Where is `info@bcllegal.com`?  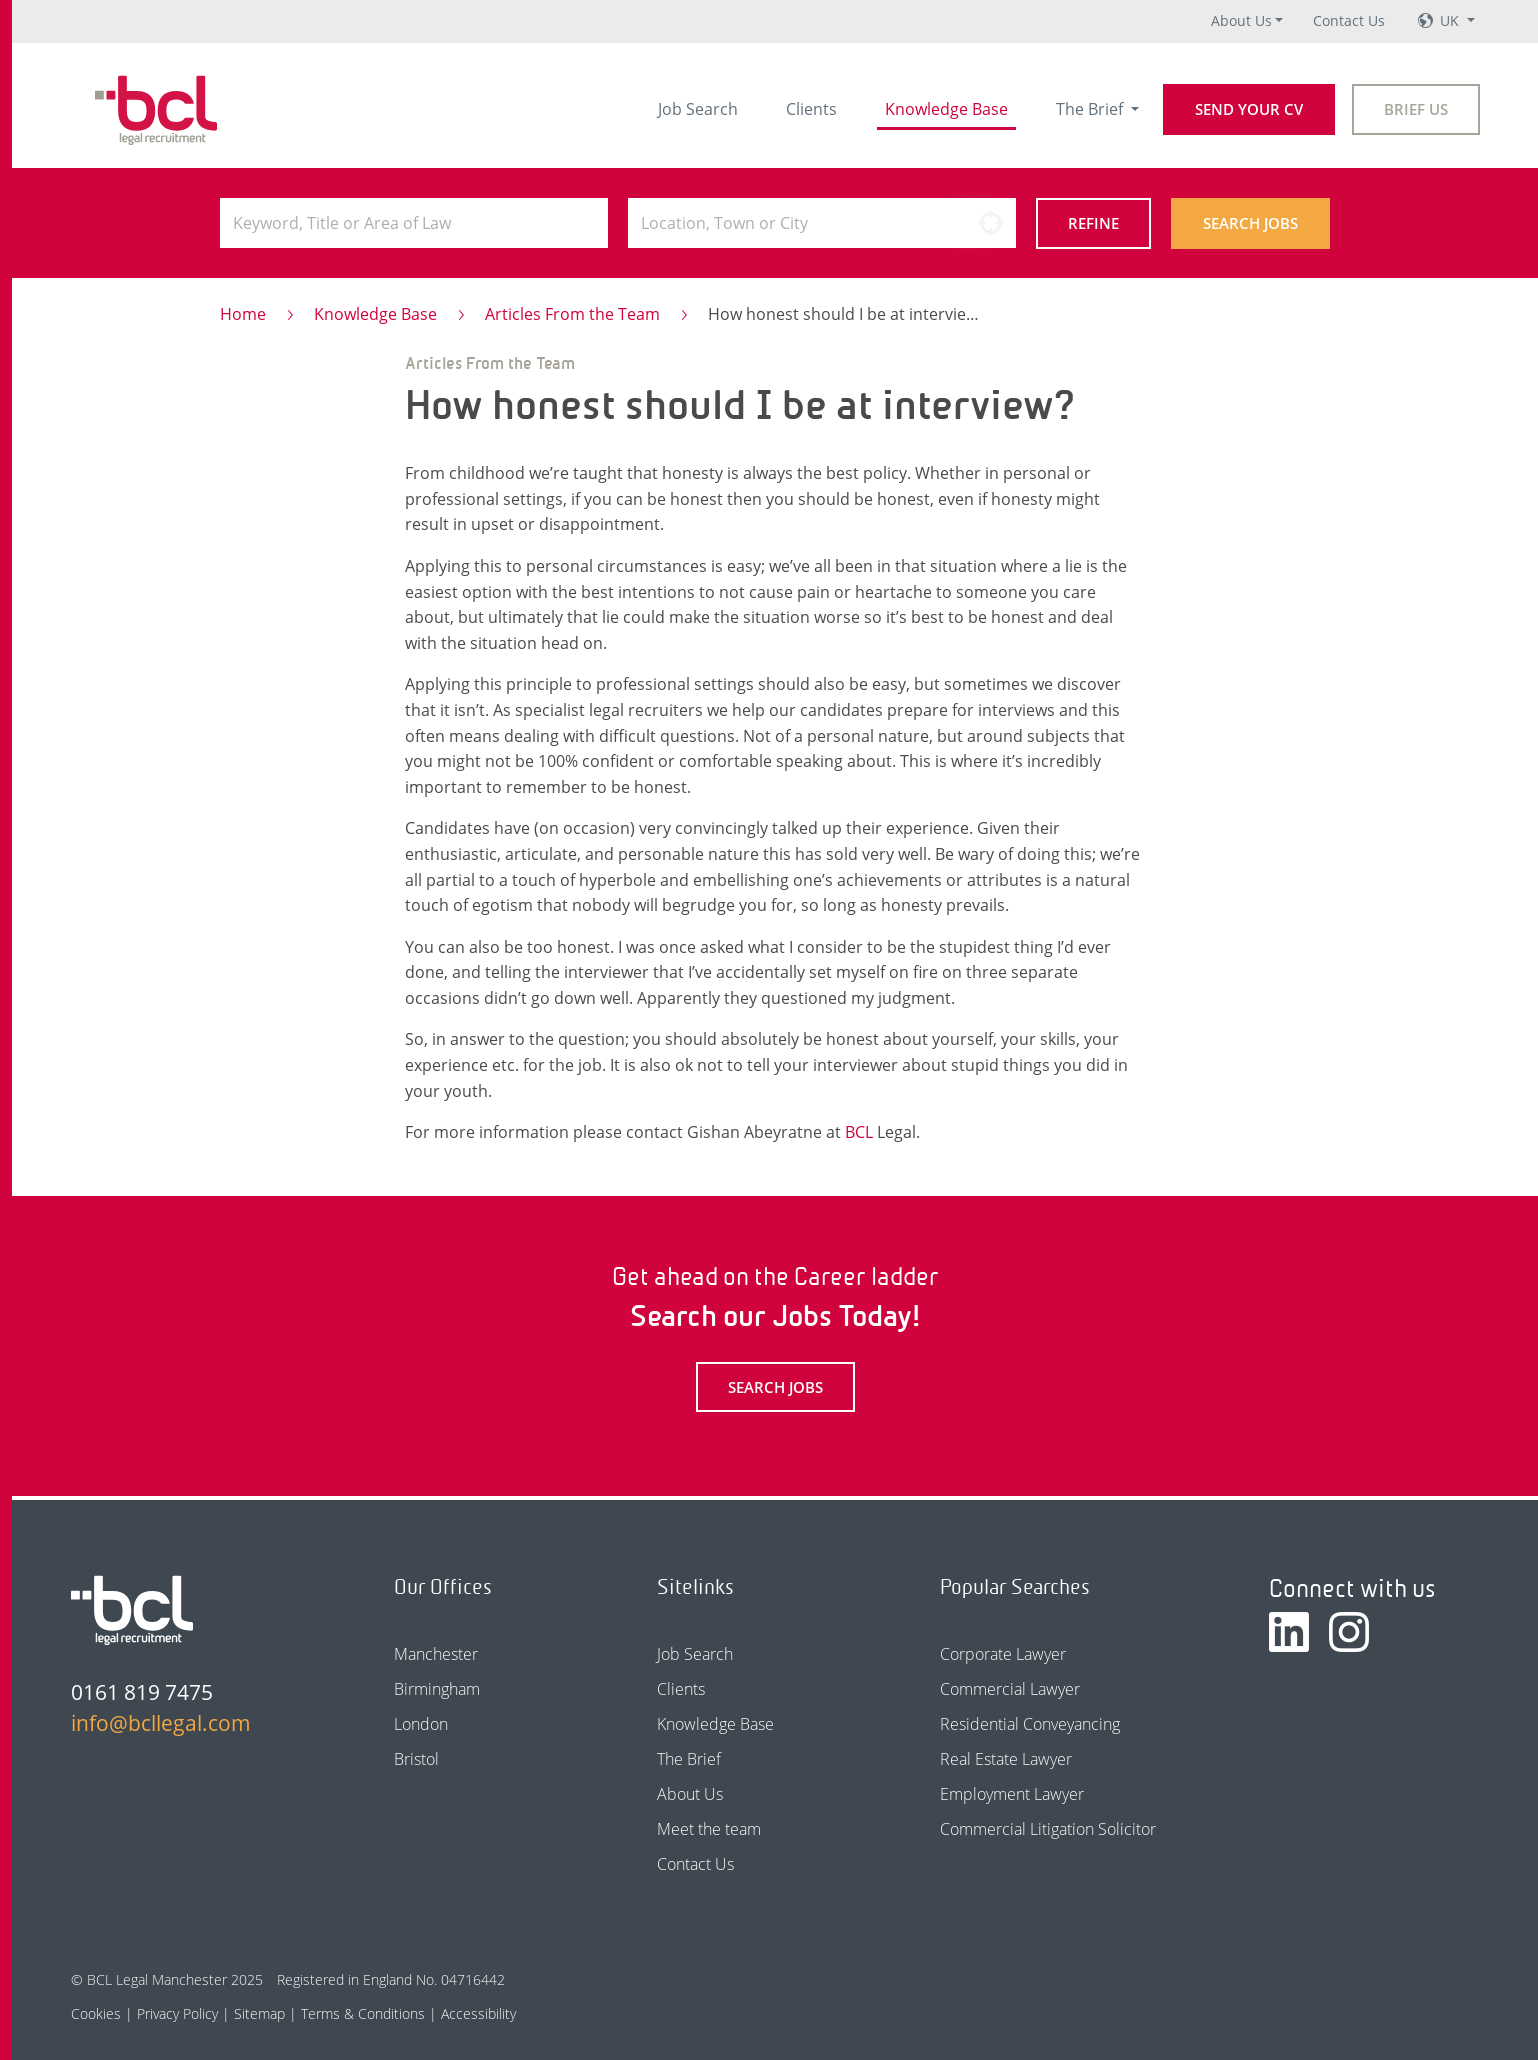 info@bcllegal.com is located at coordinates (161, 1723).